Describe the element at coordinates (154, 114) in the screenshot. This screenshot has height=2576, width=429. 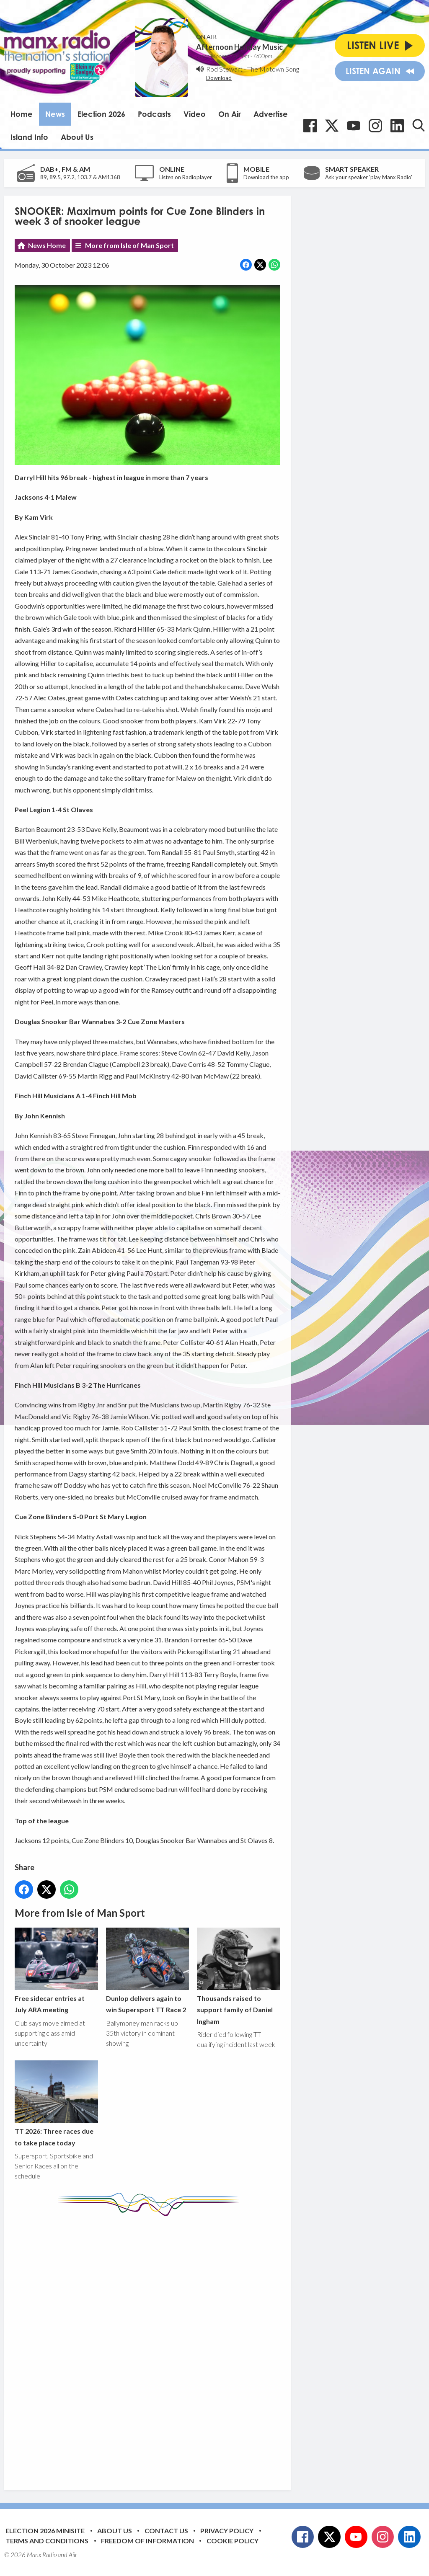
I see `Podcasts` at that location.